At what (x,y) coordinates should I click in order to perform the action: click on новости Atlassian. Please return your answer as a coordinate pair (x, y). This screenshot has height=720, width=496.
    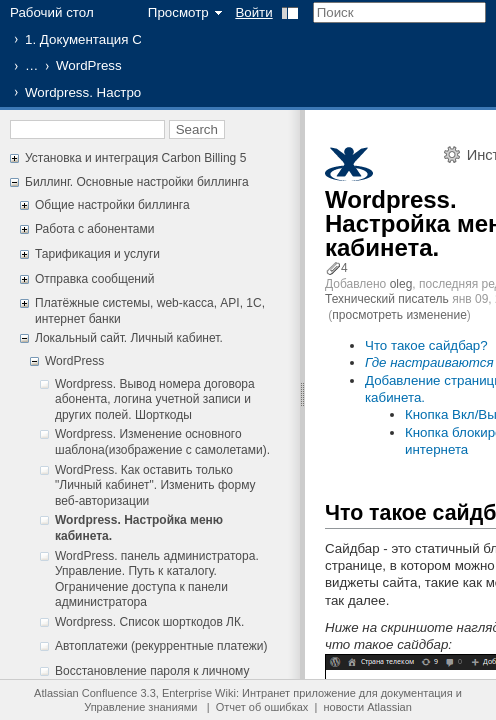
    Looking at the image, I should click on (367, 707).